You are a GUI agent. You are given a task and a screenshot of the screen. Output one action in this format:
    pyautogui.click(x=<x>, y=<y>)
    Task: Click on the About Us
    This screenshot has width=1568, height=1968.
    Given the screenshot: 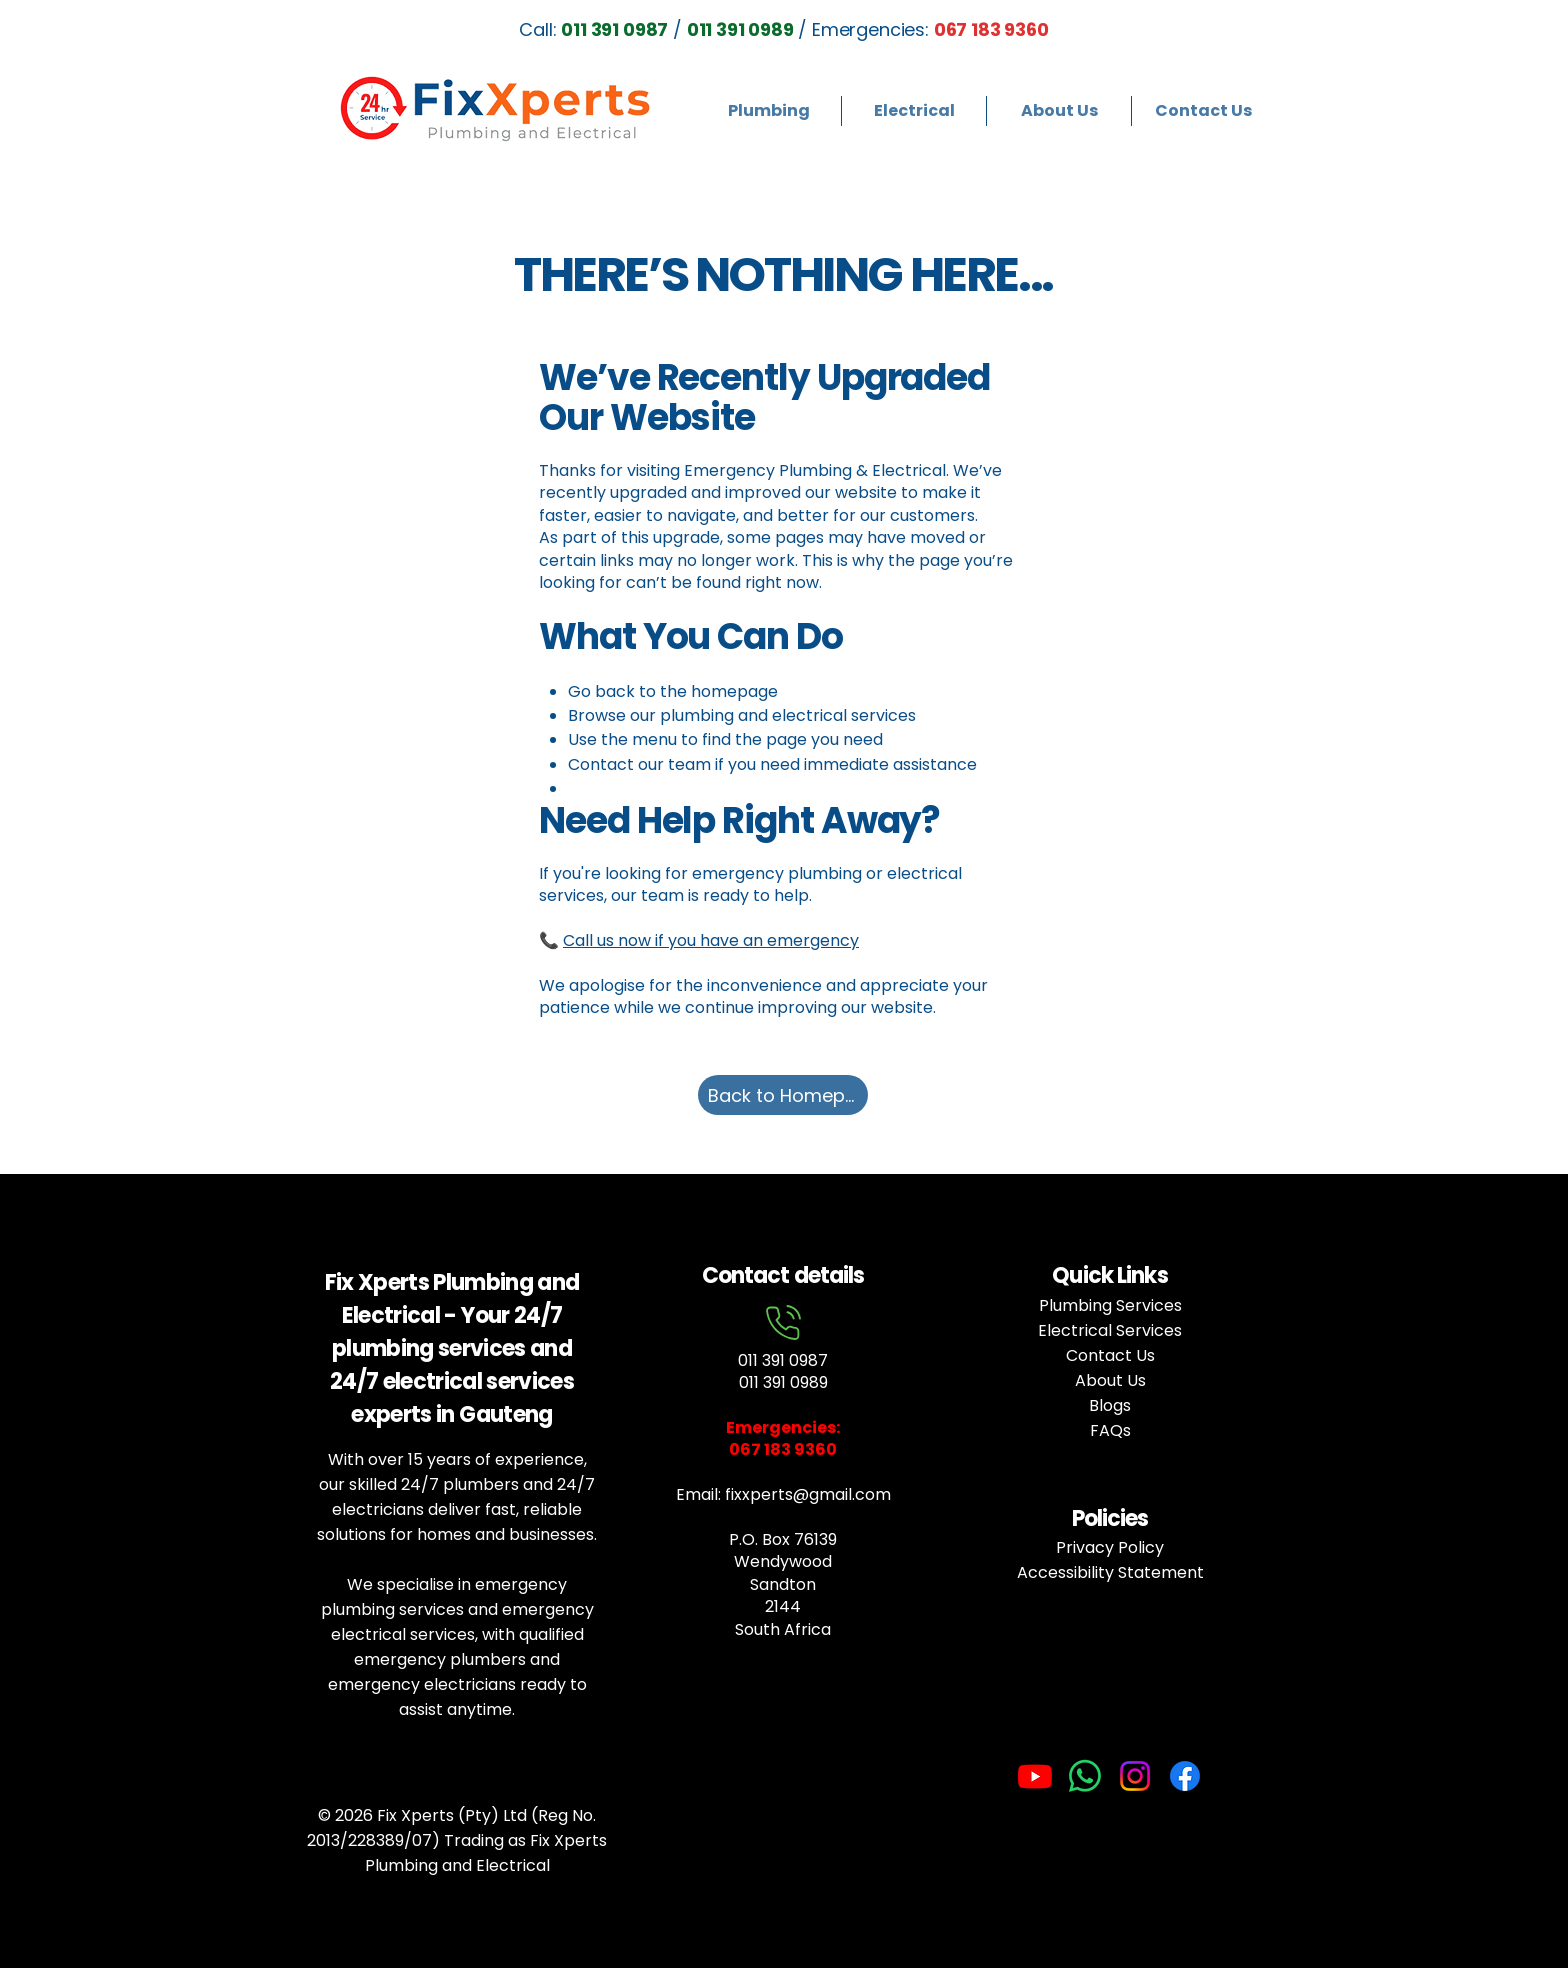 What is the action you would take?
    pyautogui.click(x=1110, y=1380)
    